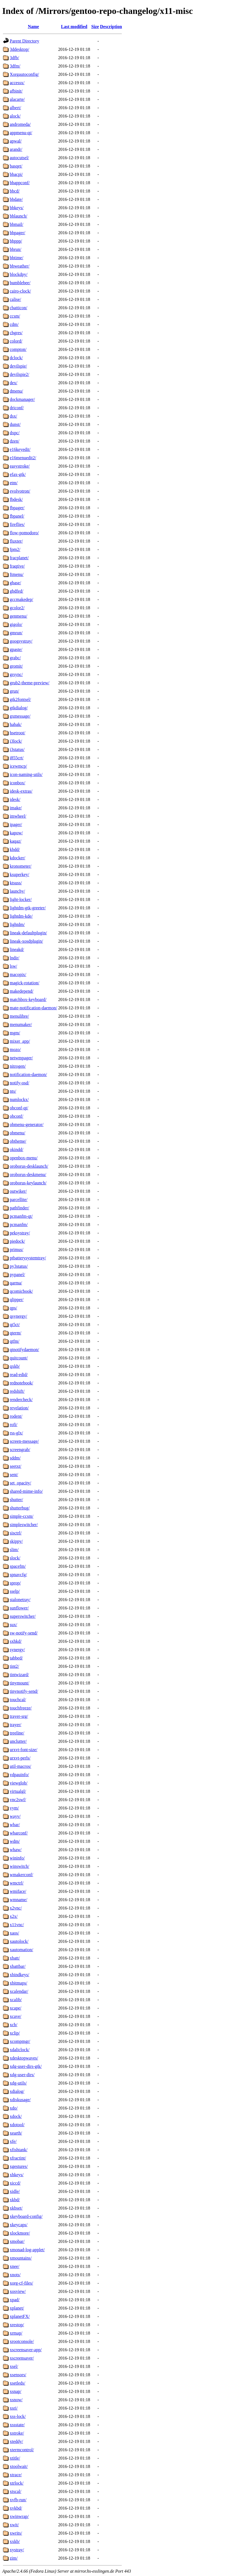 The width and height of the screenshot is (229, 2576). What do you see at coordinates (15, 849) in the screenshot?
I see `kbdd/` at bounding box center [15, 849].